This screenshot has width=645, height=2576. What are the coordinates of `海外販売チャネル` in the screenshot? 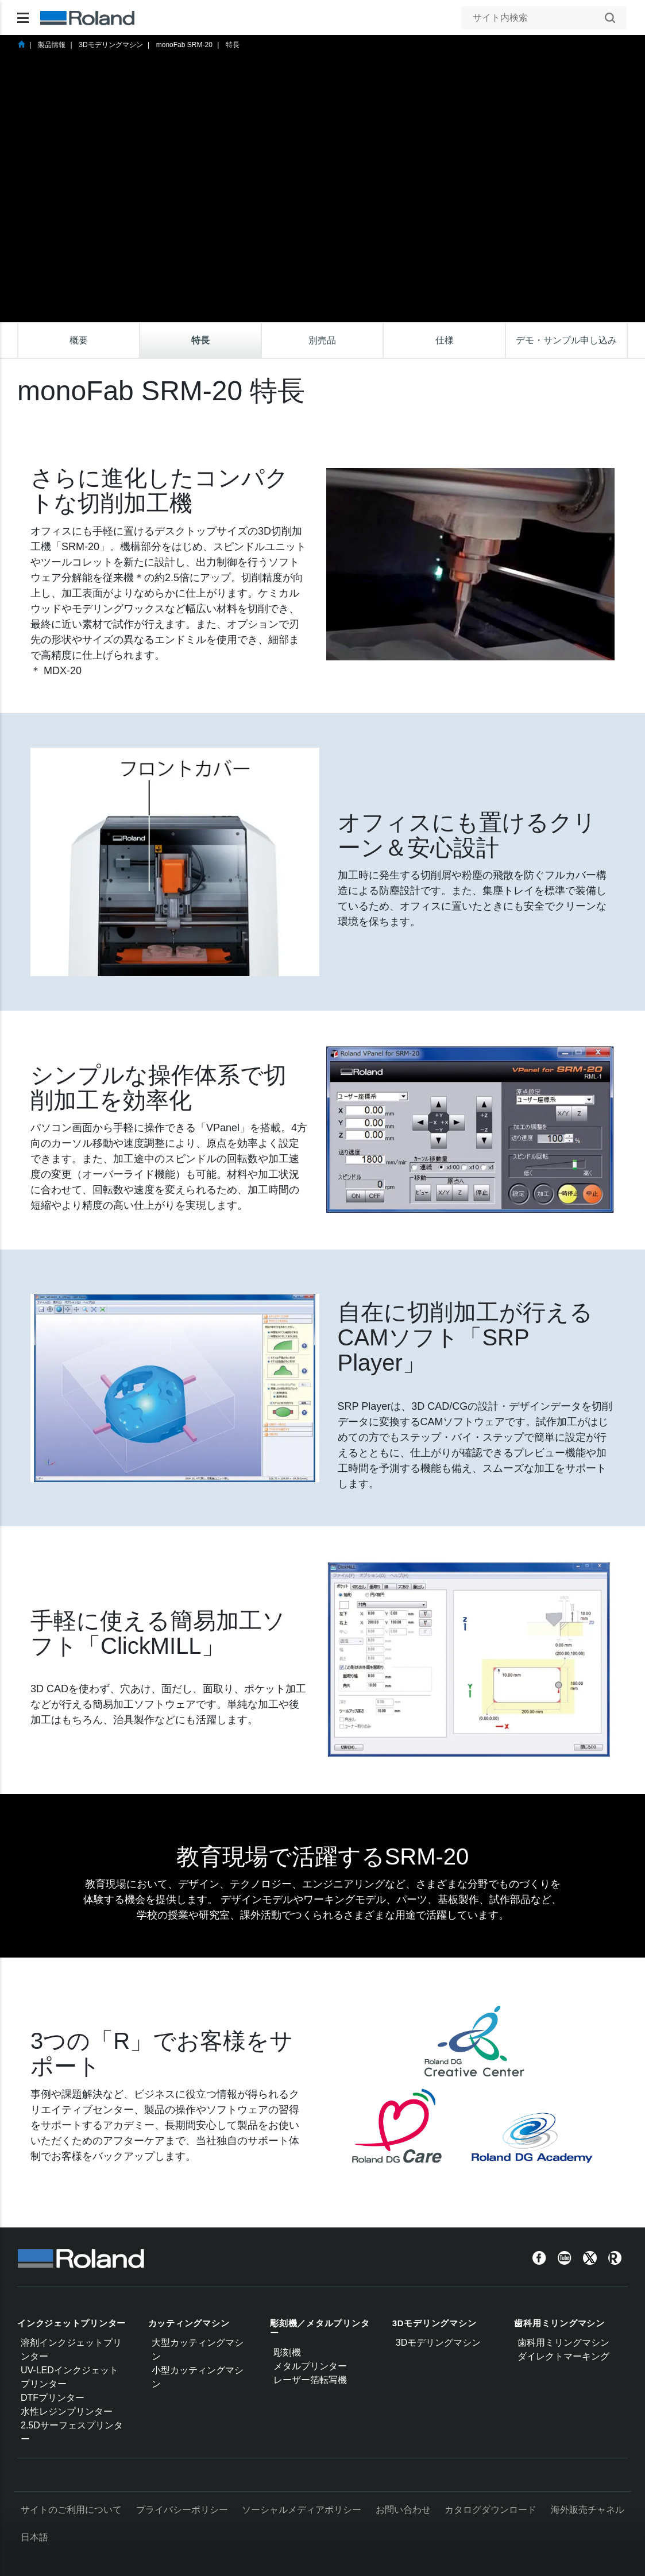 It's located at (587, 2510).